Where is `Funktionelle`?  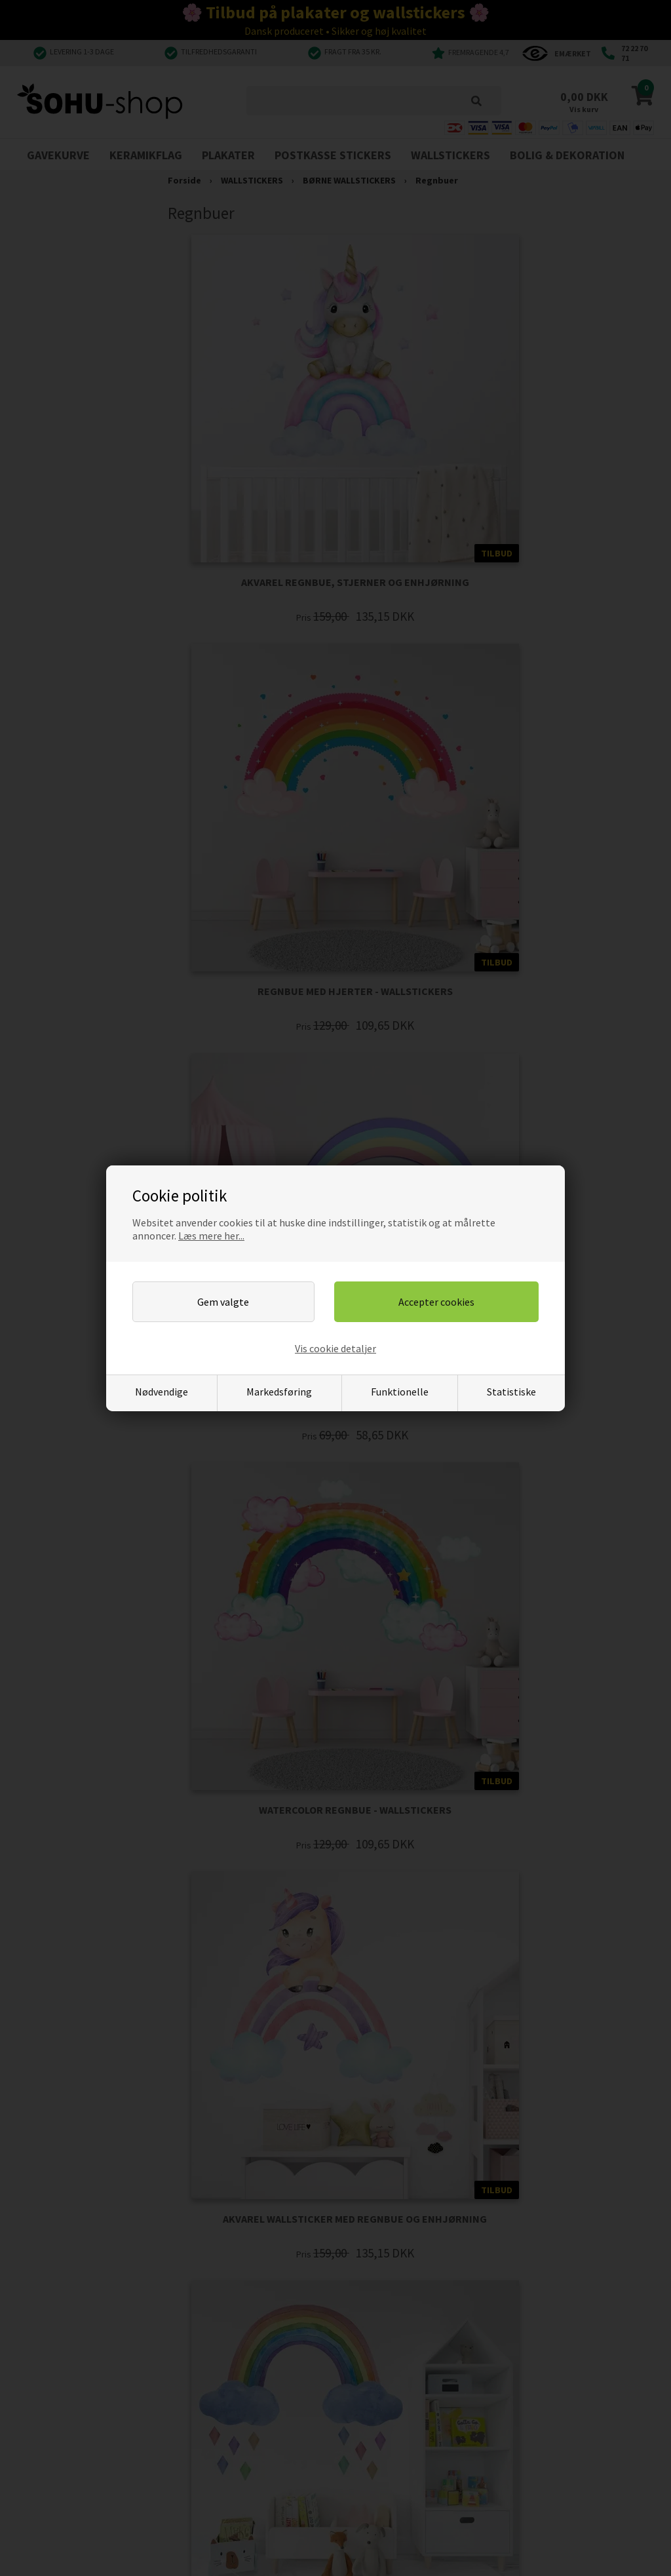
Funktionelle is located at coordinates (400, 1391).